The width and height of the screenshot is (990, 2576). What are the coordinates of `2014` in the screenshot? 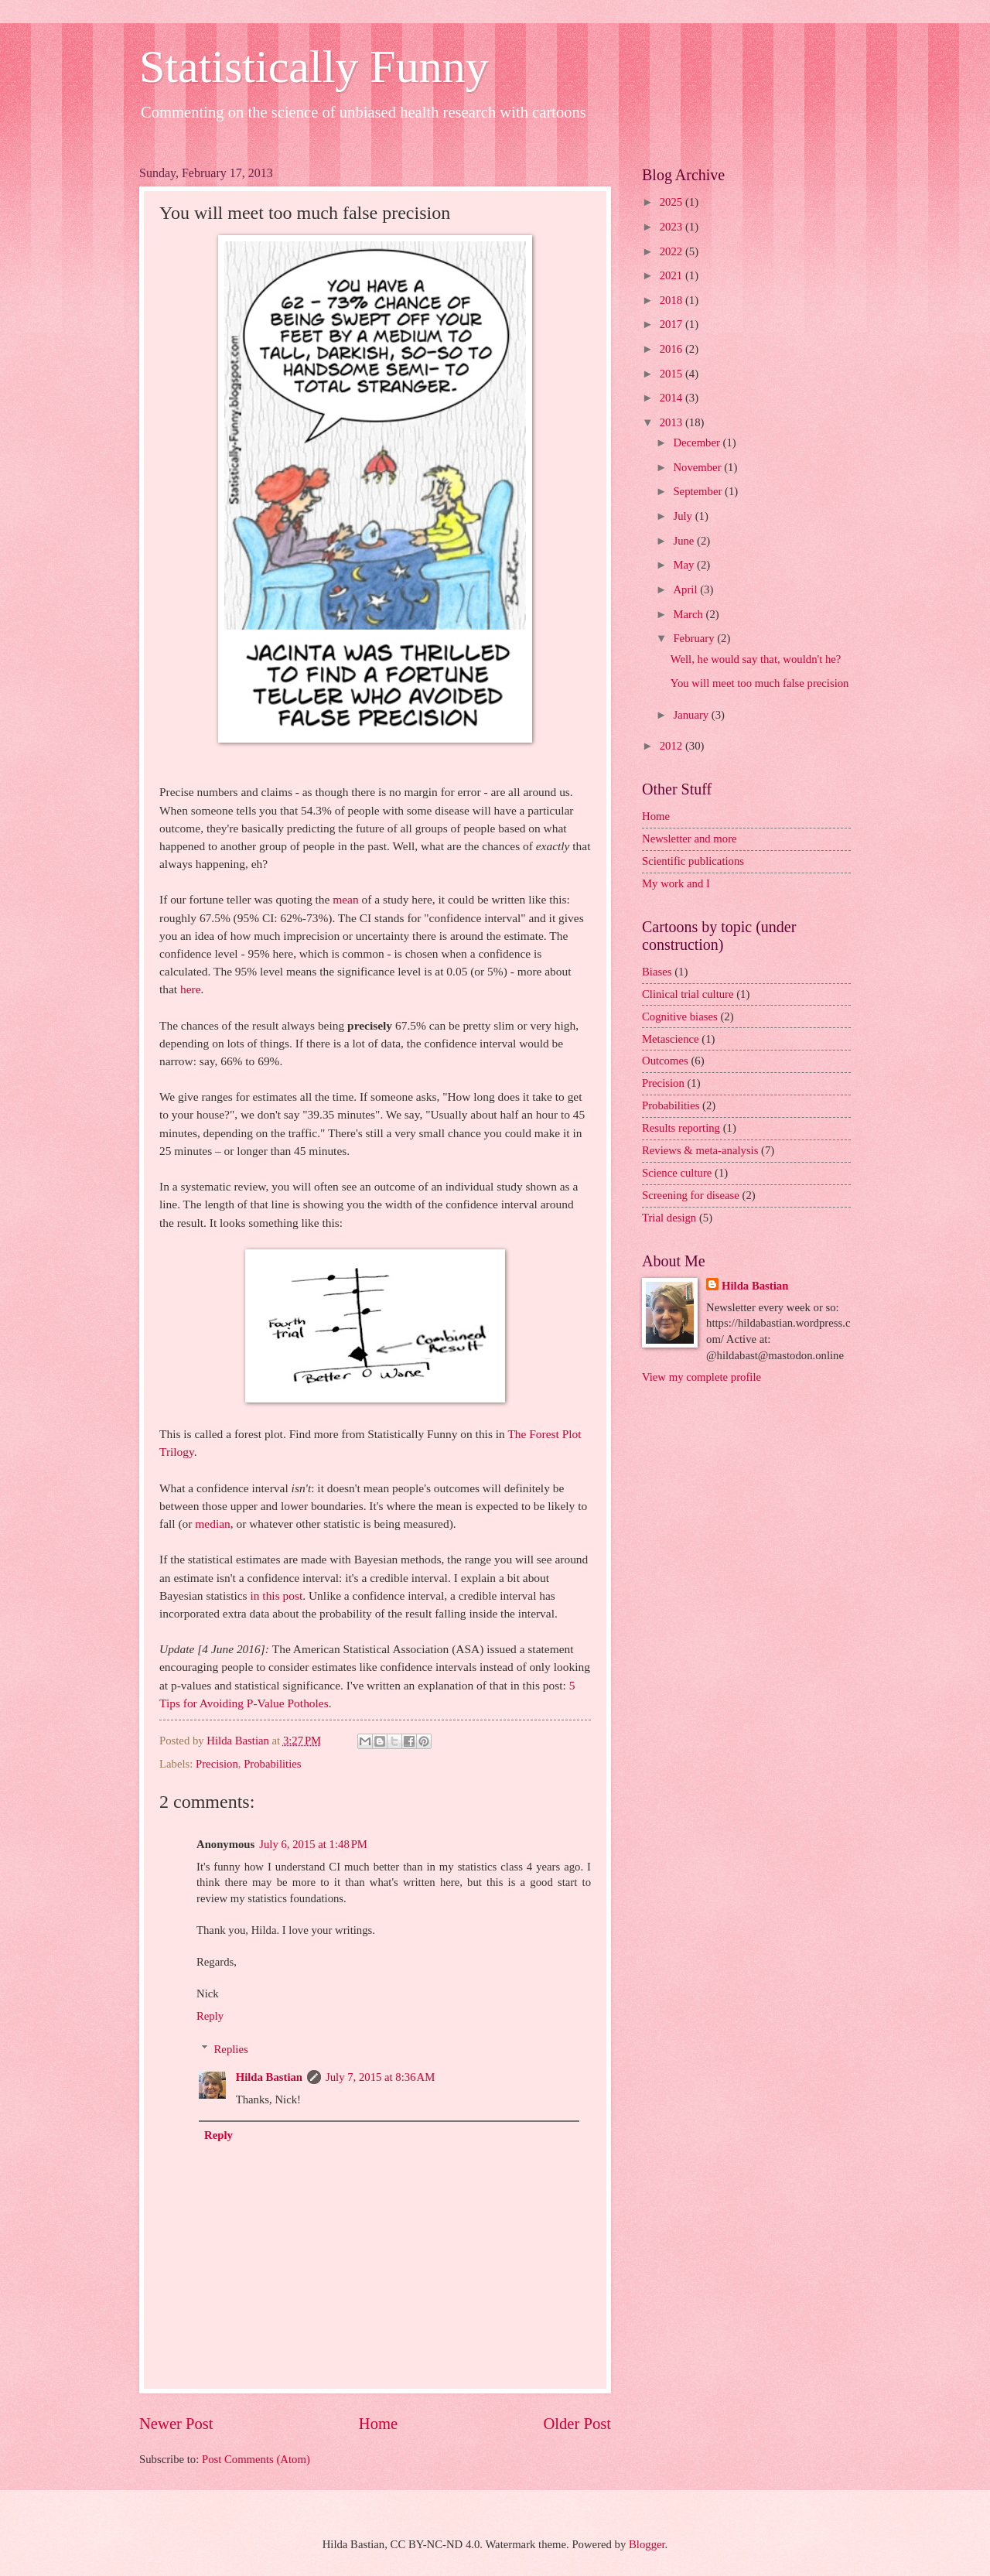 It's located at (672, 397).